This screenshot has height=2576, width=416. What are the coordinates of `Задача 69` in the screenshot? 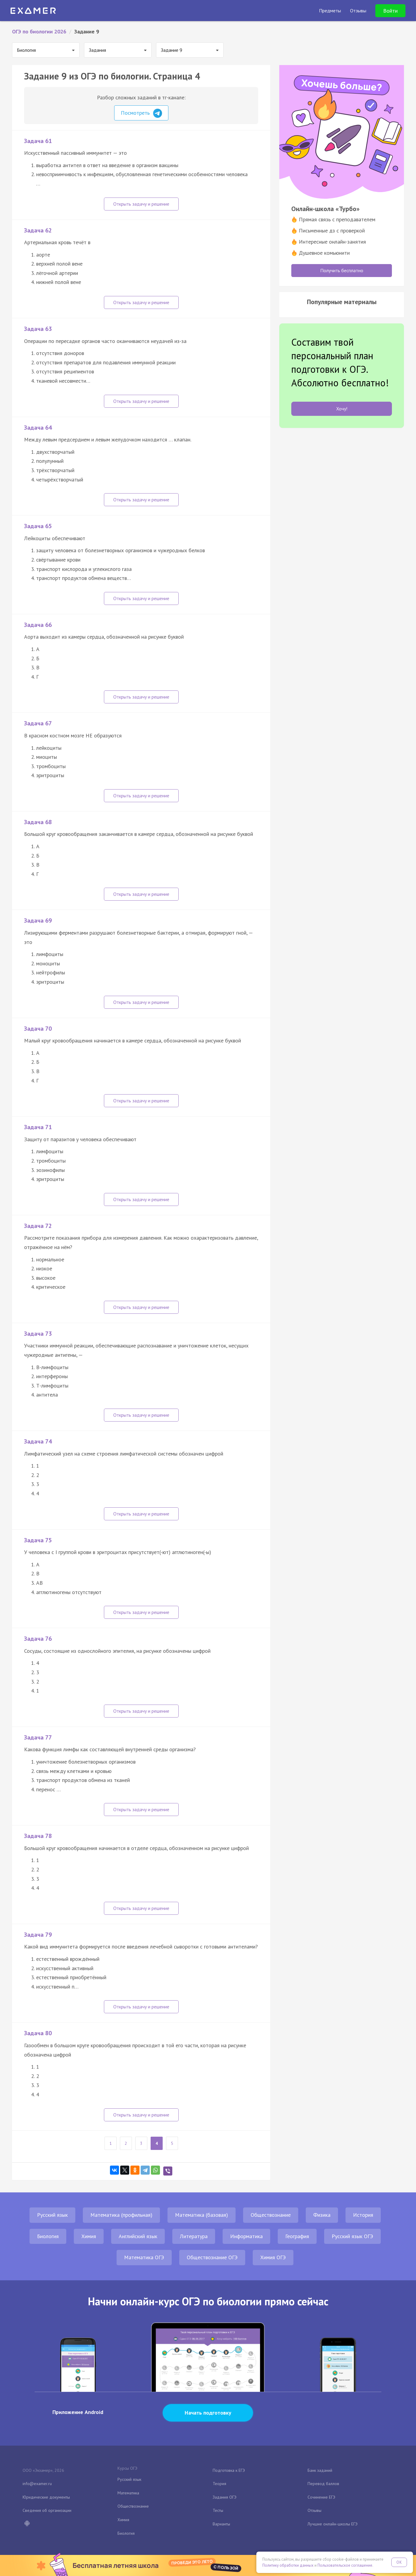 It's located at (38, 920).